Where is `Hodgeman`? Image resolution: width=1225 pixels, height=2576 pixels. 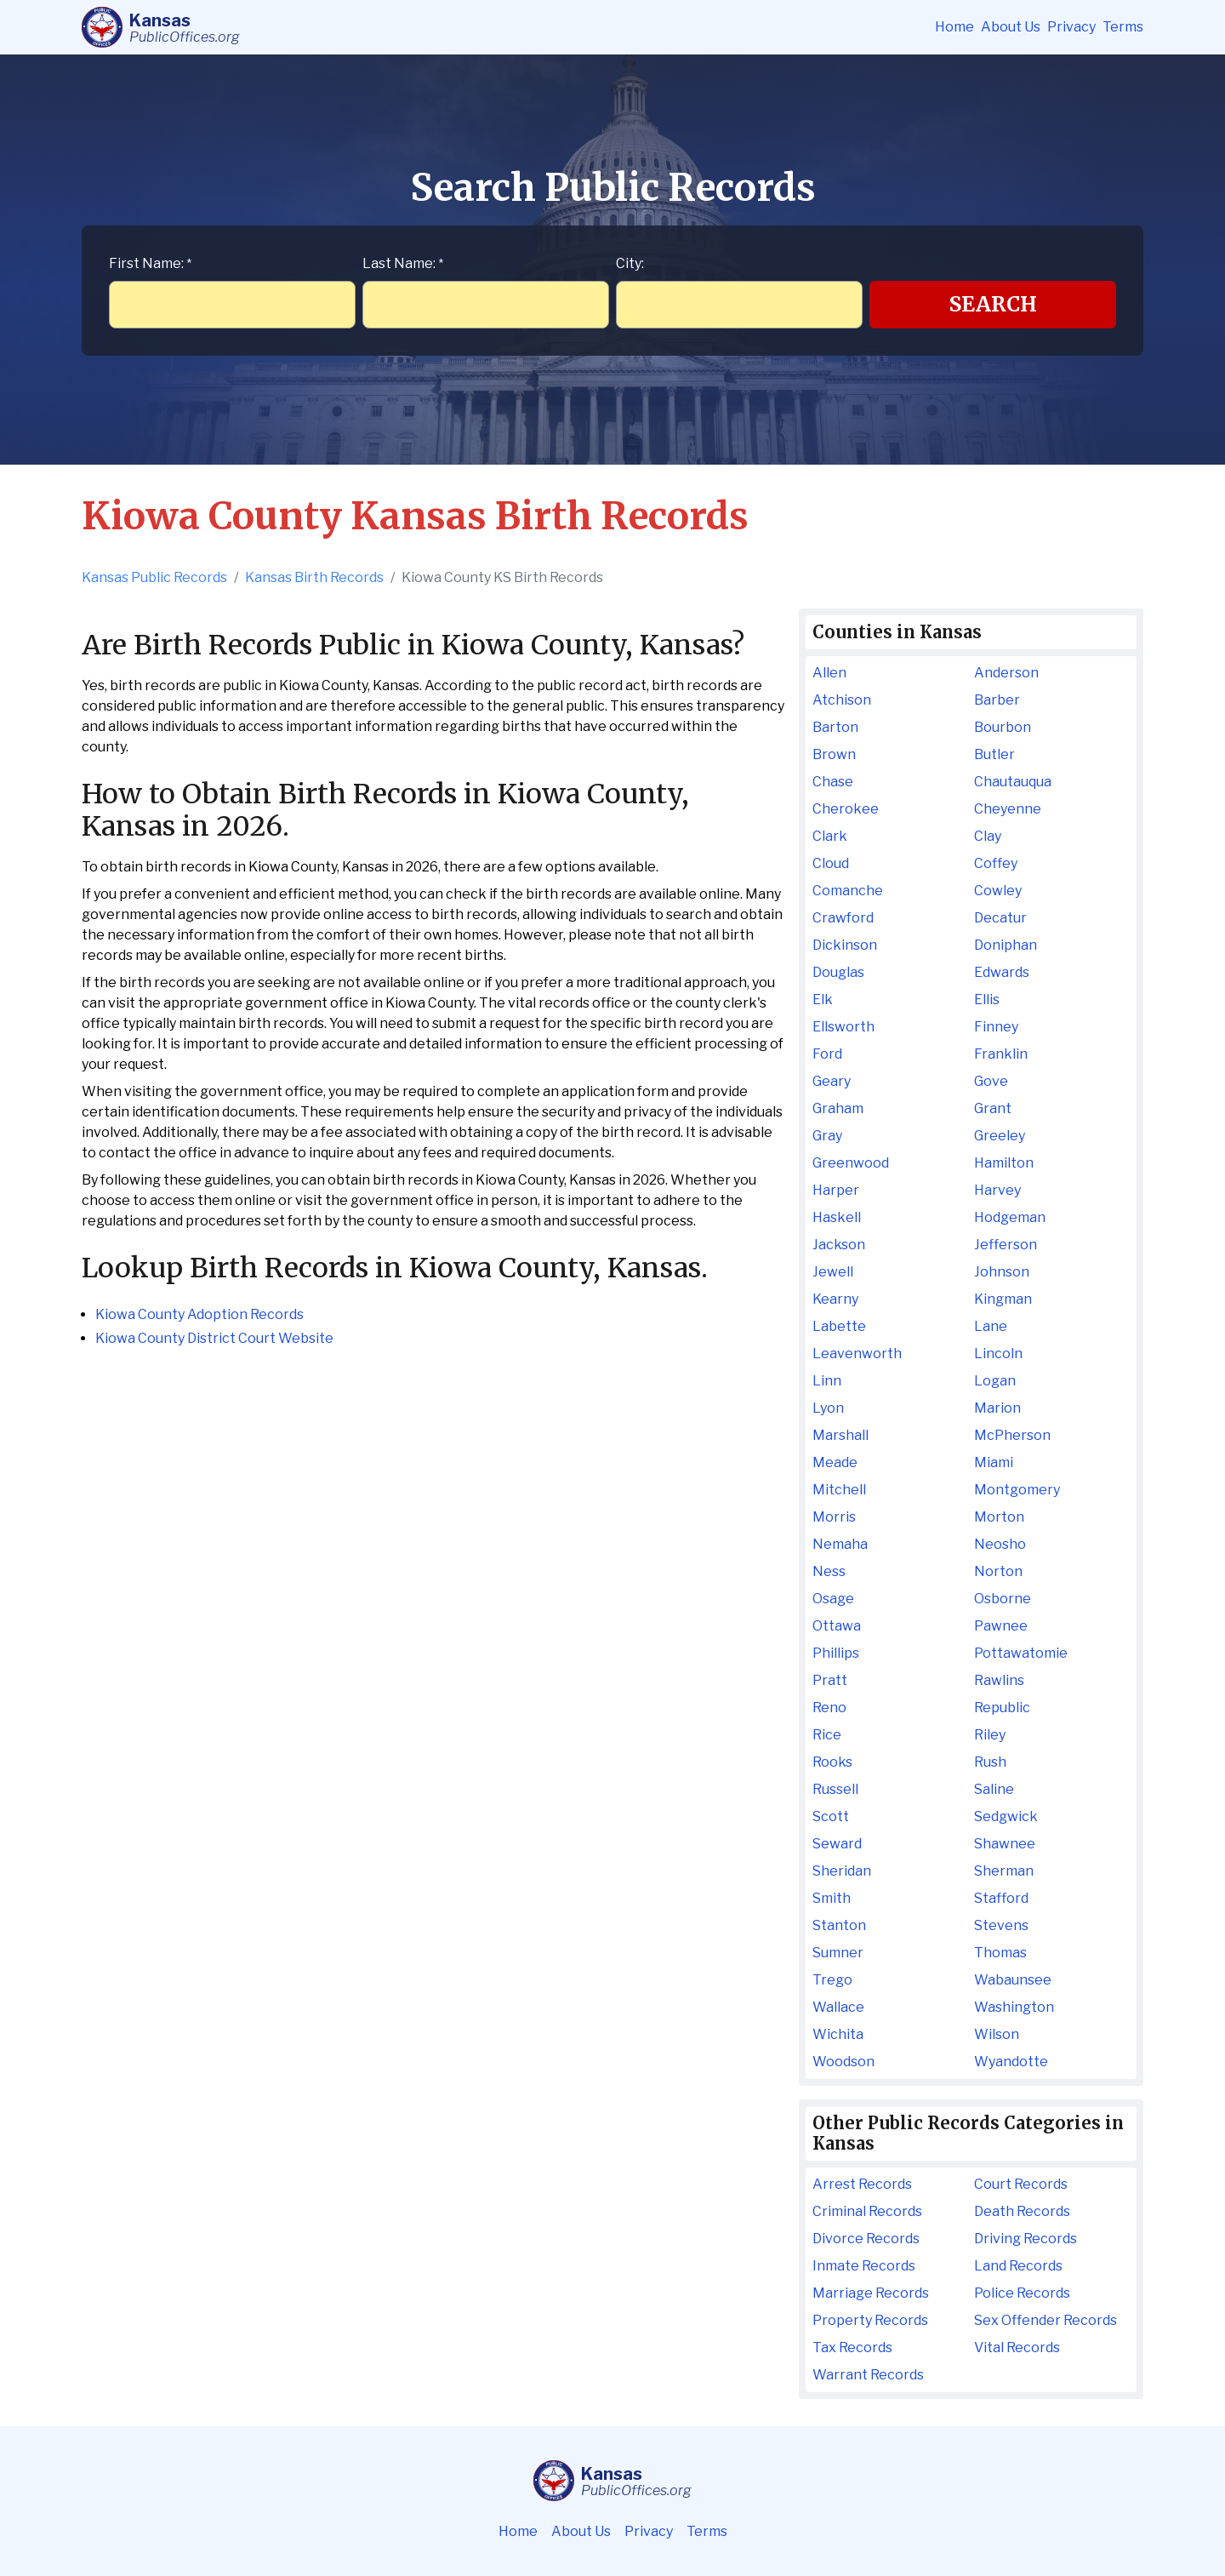 Hodgeman is located at coordinates (1010, 1217).